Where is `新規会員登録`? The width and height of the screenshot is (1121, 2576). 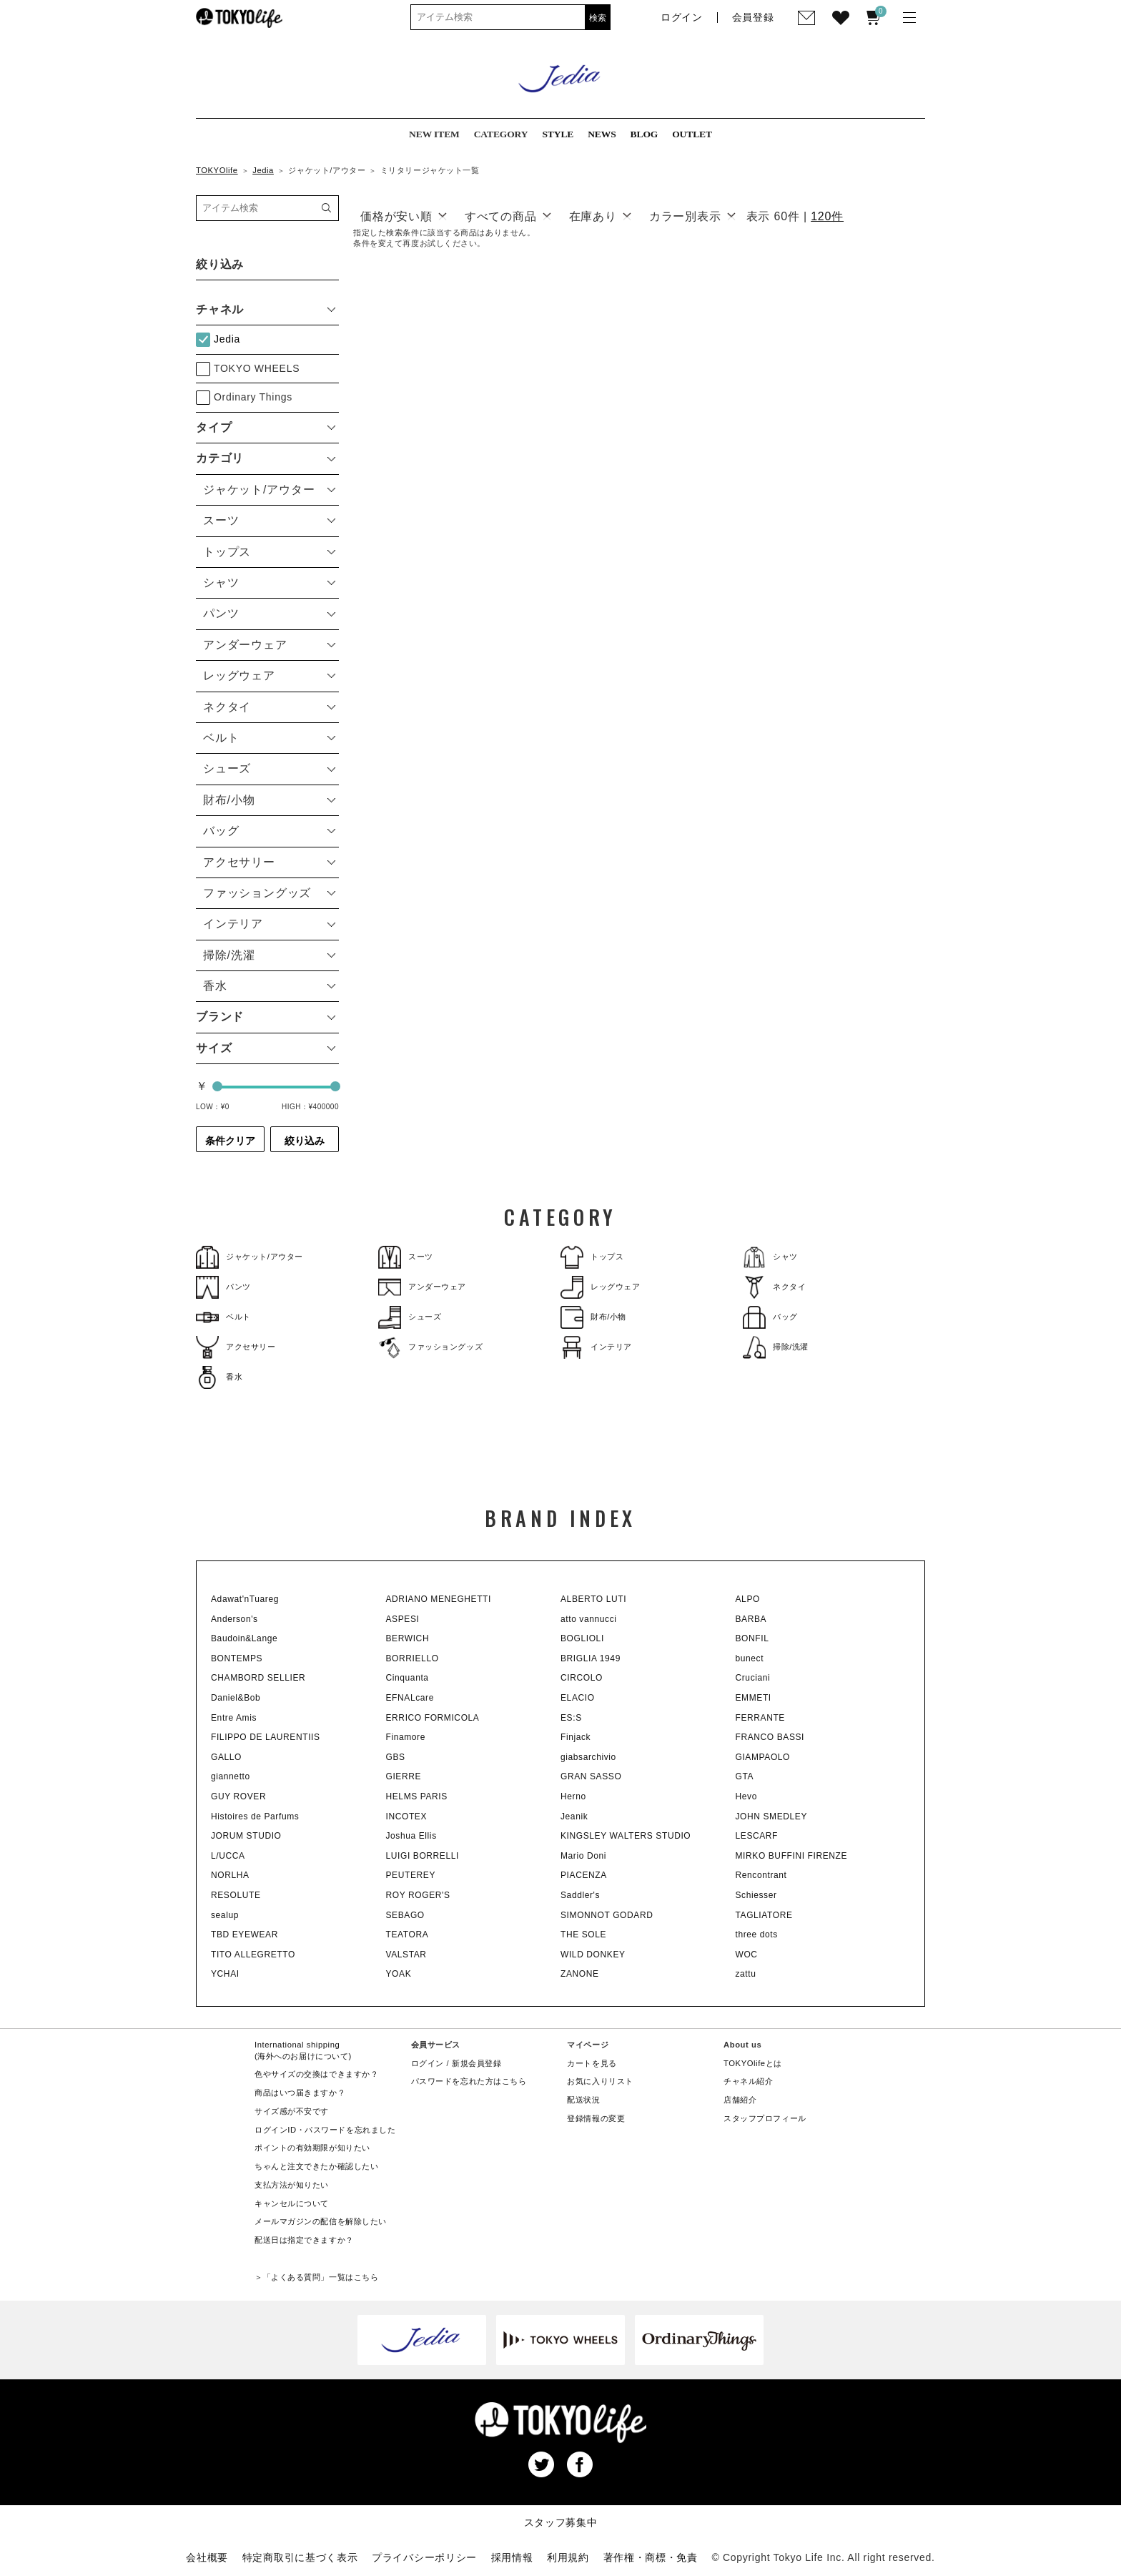
新規会員登録 is located at coordinates (476, 2063).